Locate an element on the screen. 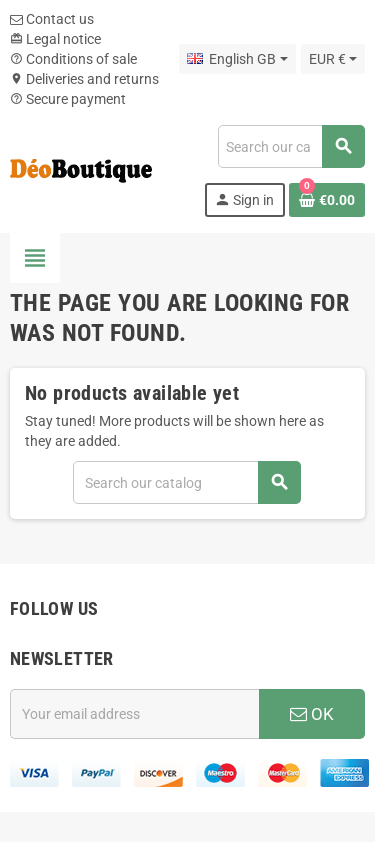  Contact us is located at coordinates (52, 19).